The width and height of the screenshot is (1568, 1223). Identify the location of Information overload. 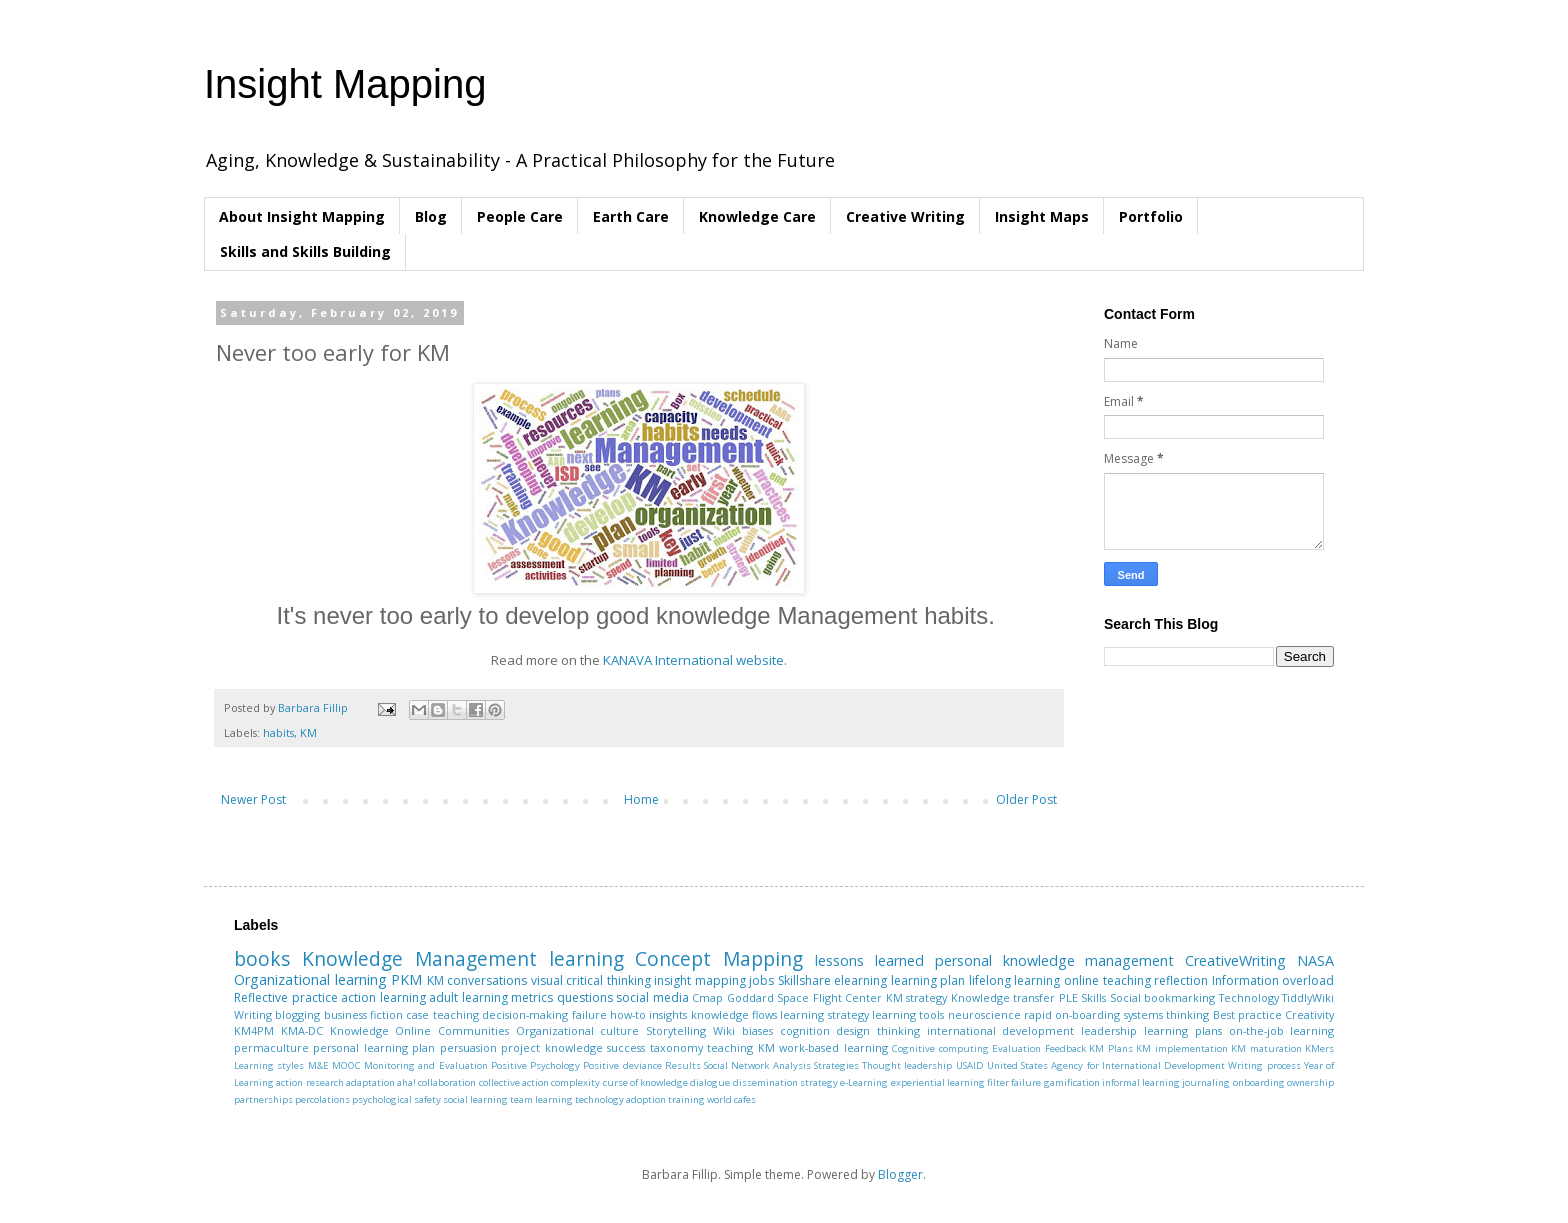
(1273, 980).